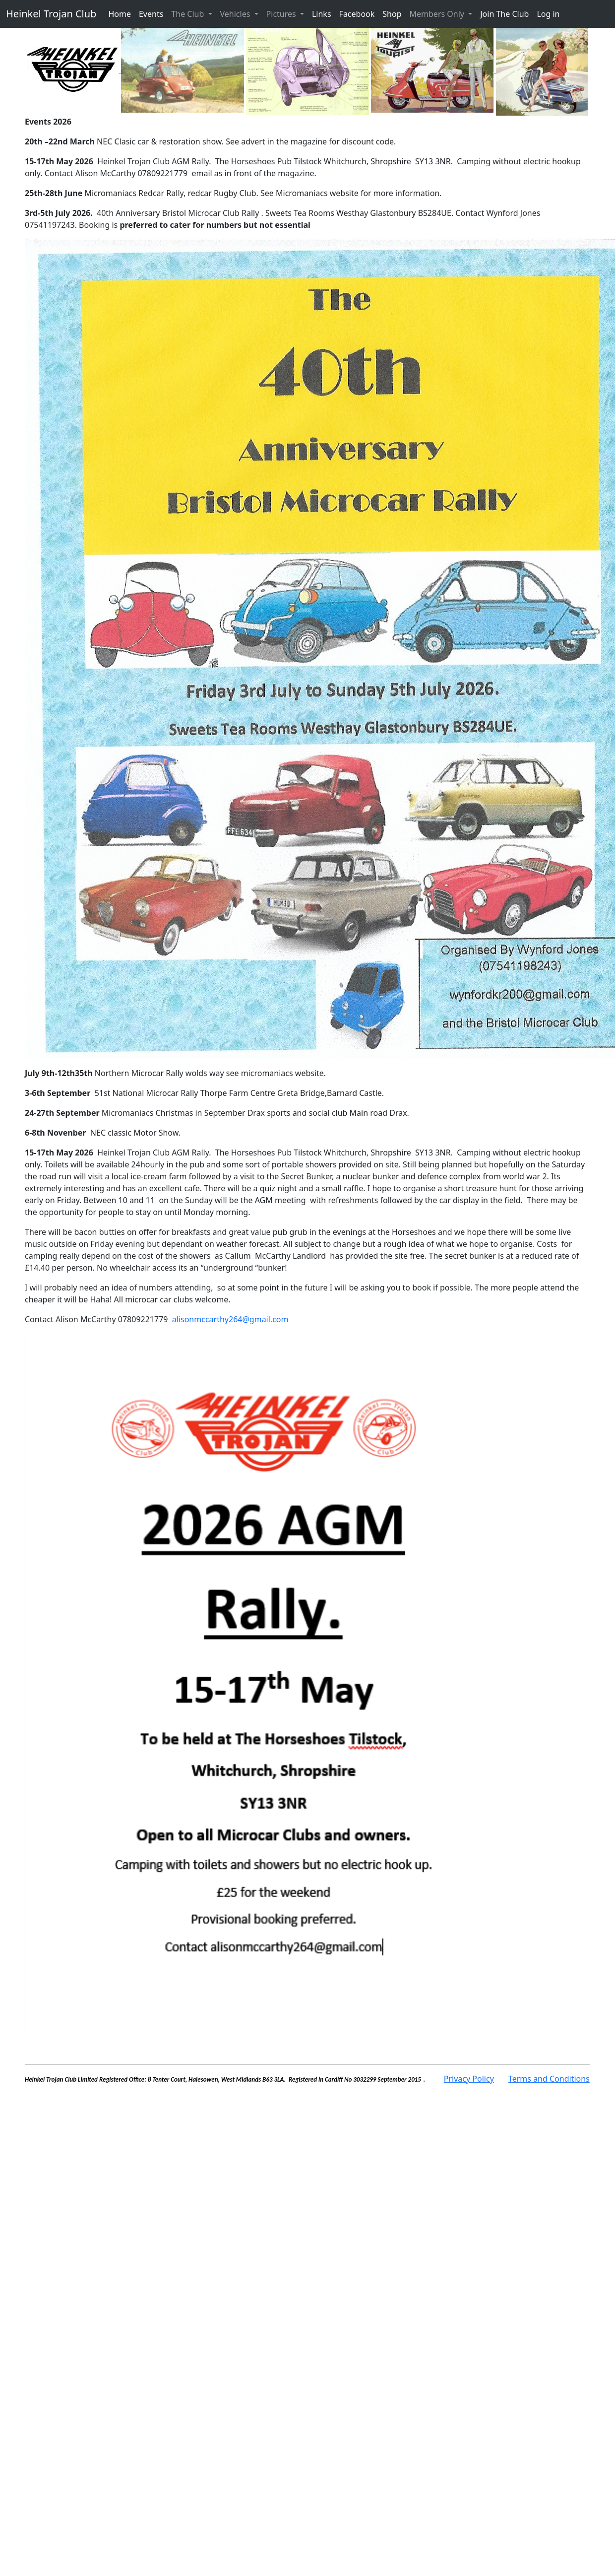  Describe the element at coordinates (391, 13) in the screenshot. I see `Shop` at that location.